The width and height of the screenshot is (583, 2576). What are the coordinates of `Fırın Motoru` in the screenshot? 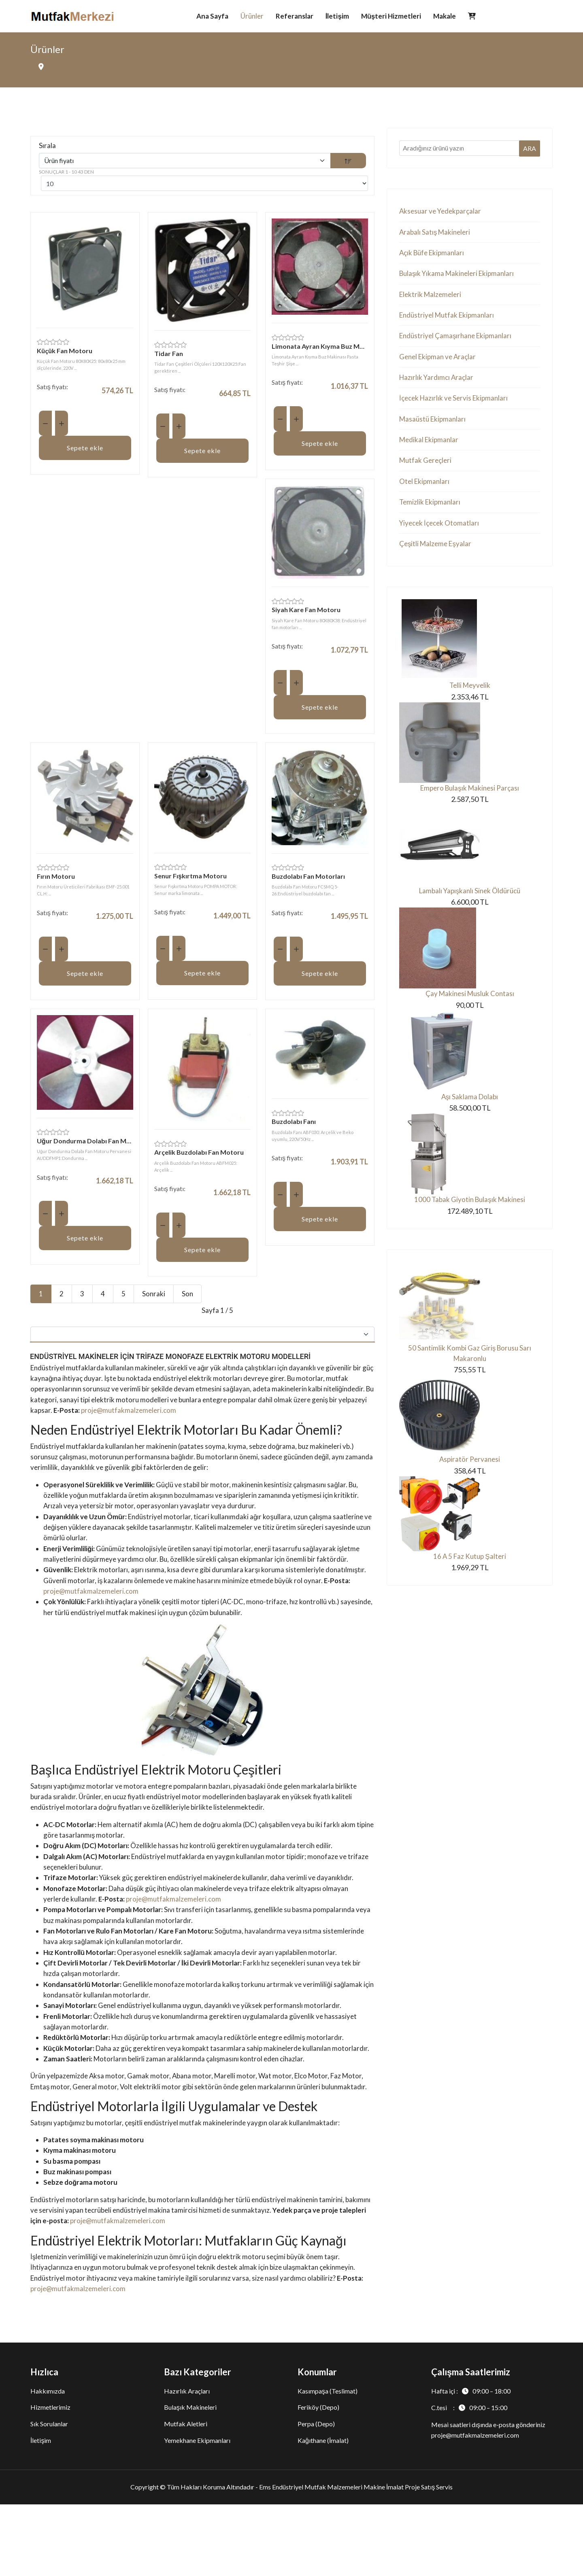 It's located at (56, 880).